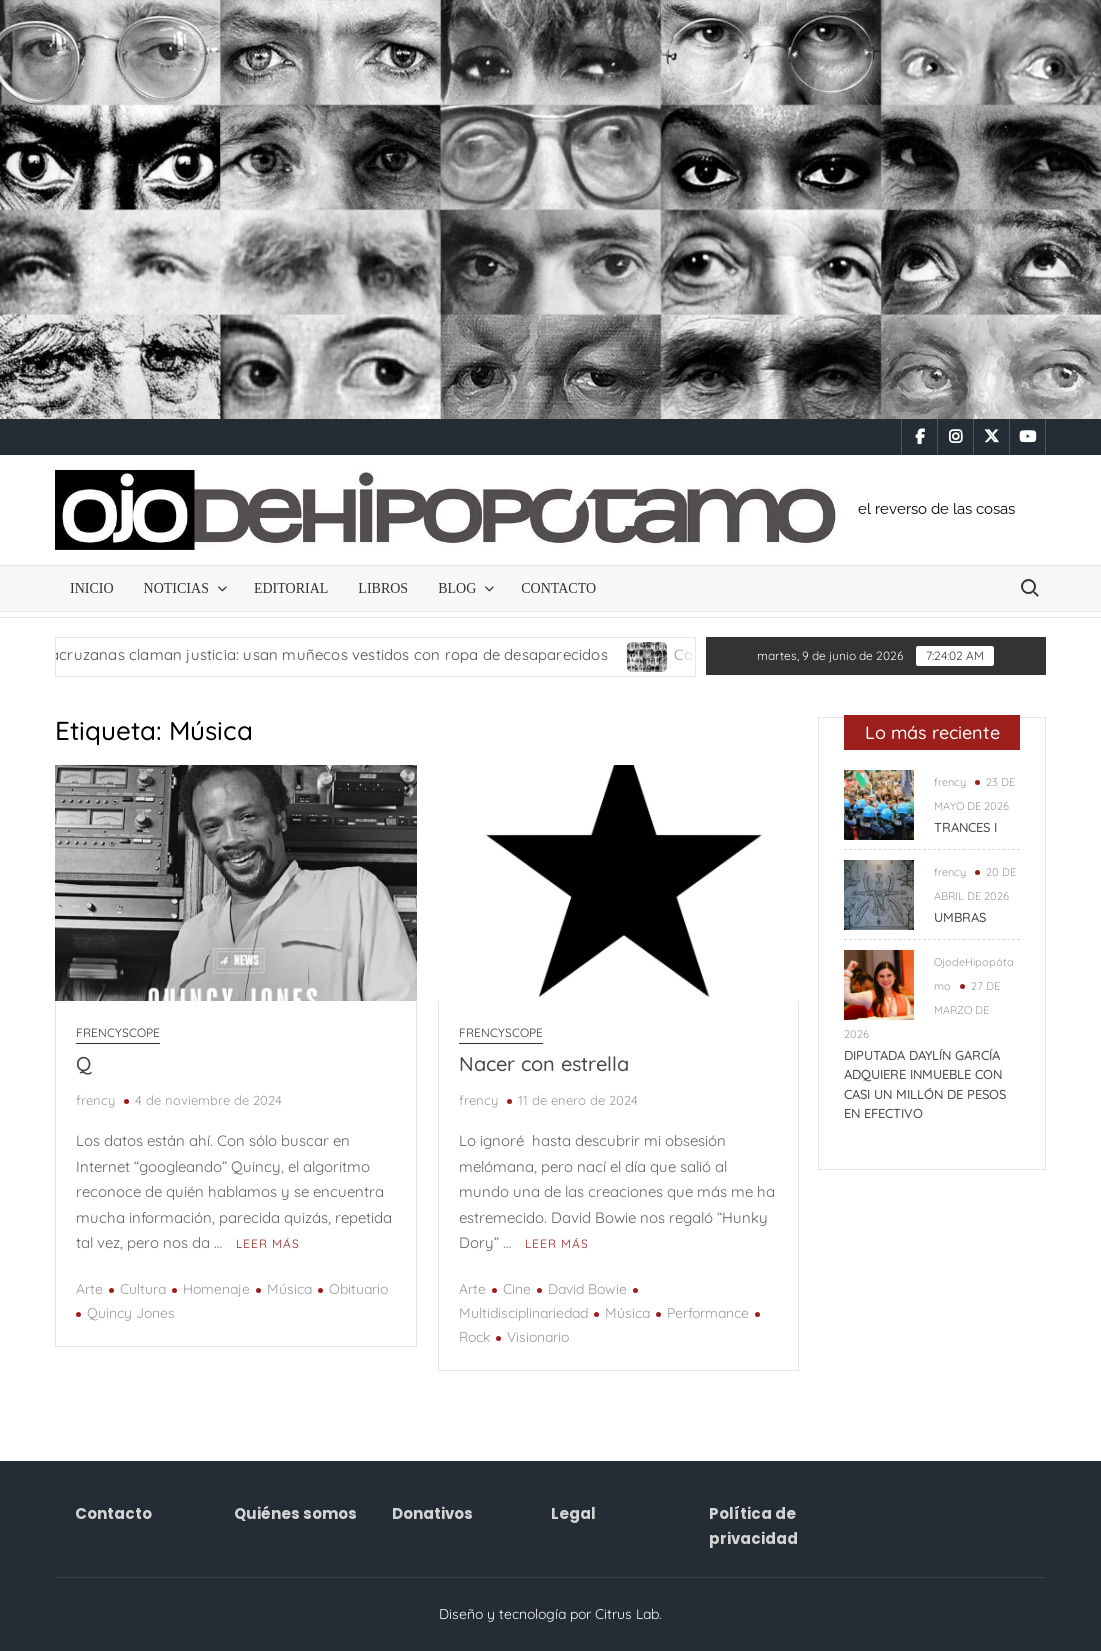 The width and height of the screenshot is (1101, 1651). I want to click on Obituario, so click(358, 1289).